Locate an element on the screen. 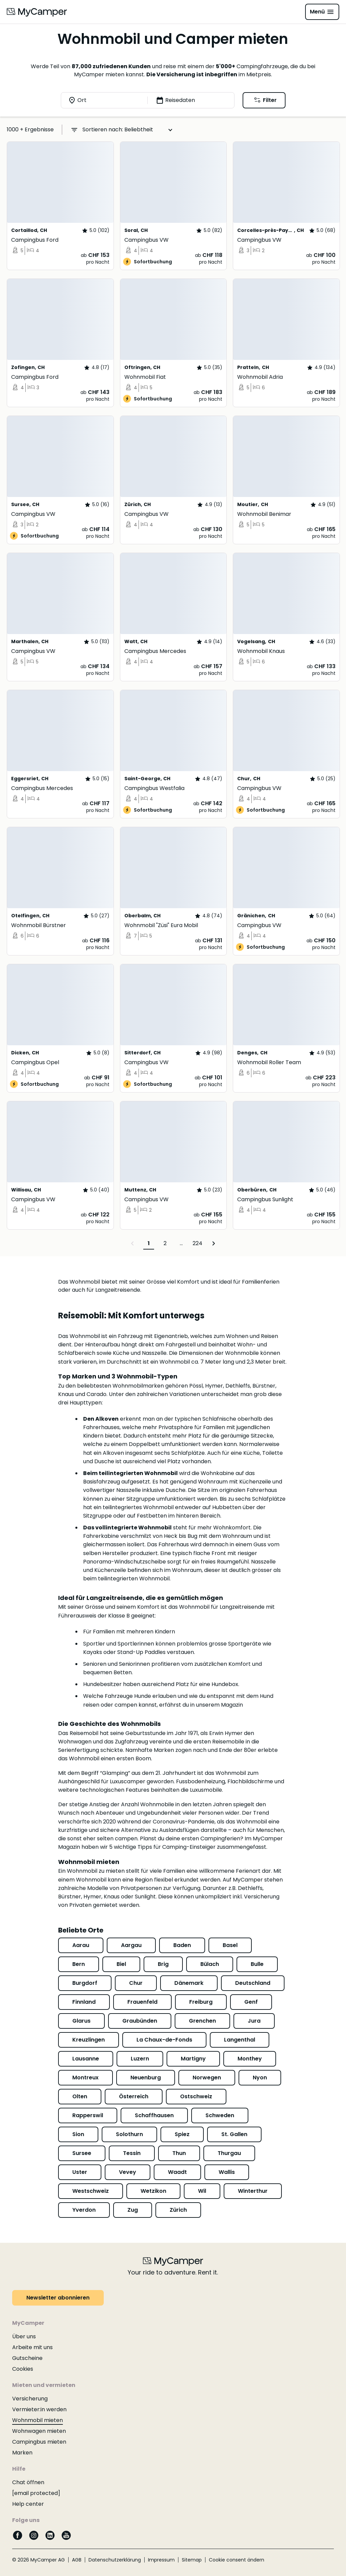 This screenshot has width=346, height=2576. Biel is located at coordinates (121, 1964).